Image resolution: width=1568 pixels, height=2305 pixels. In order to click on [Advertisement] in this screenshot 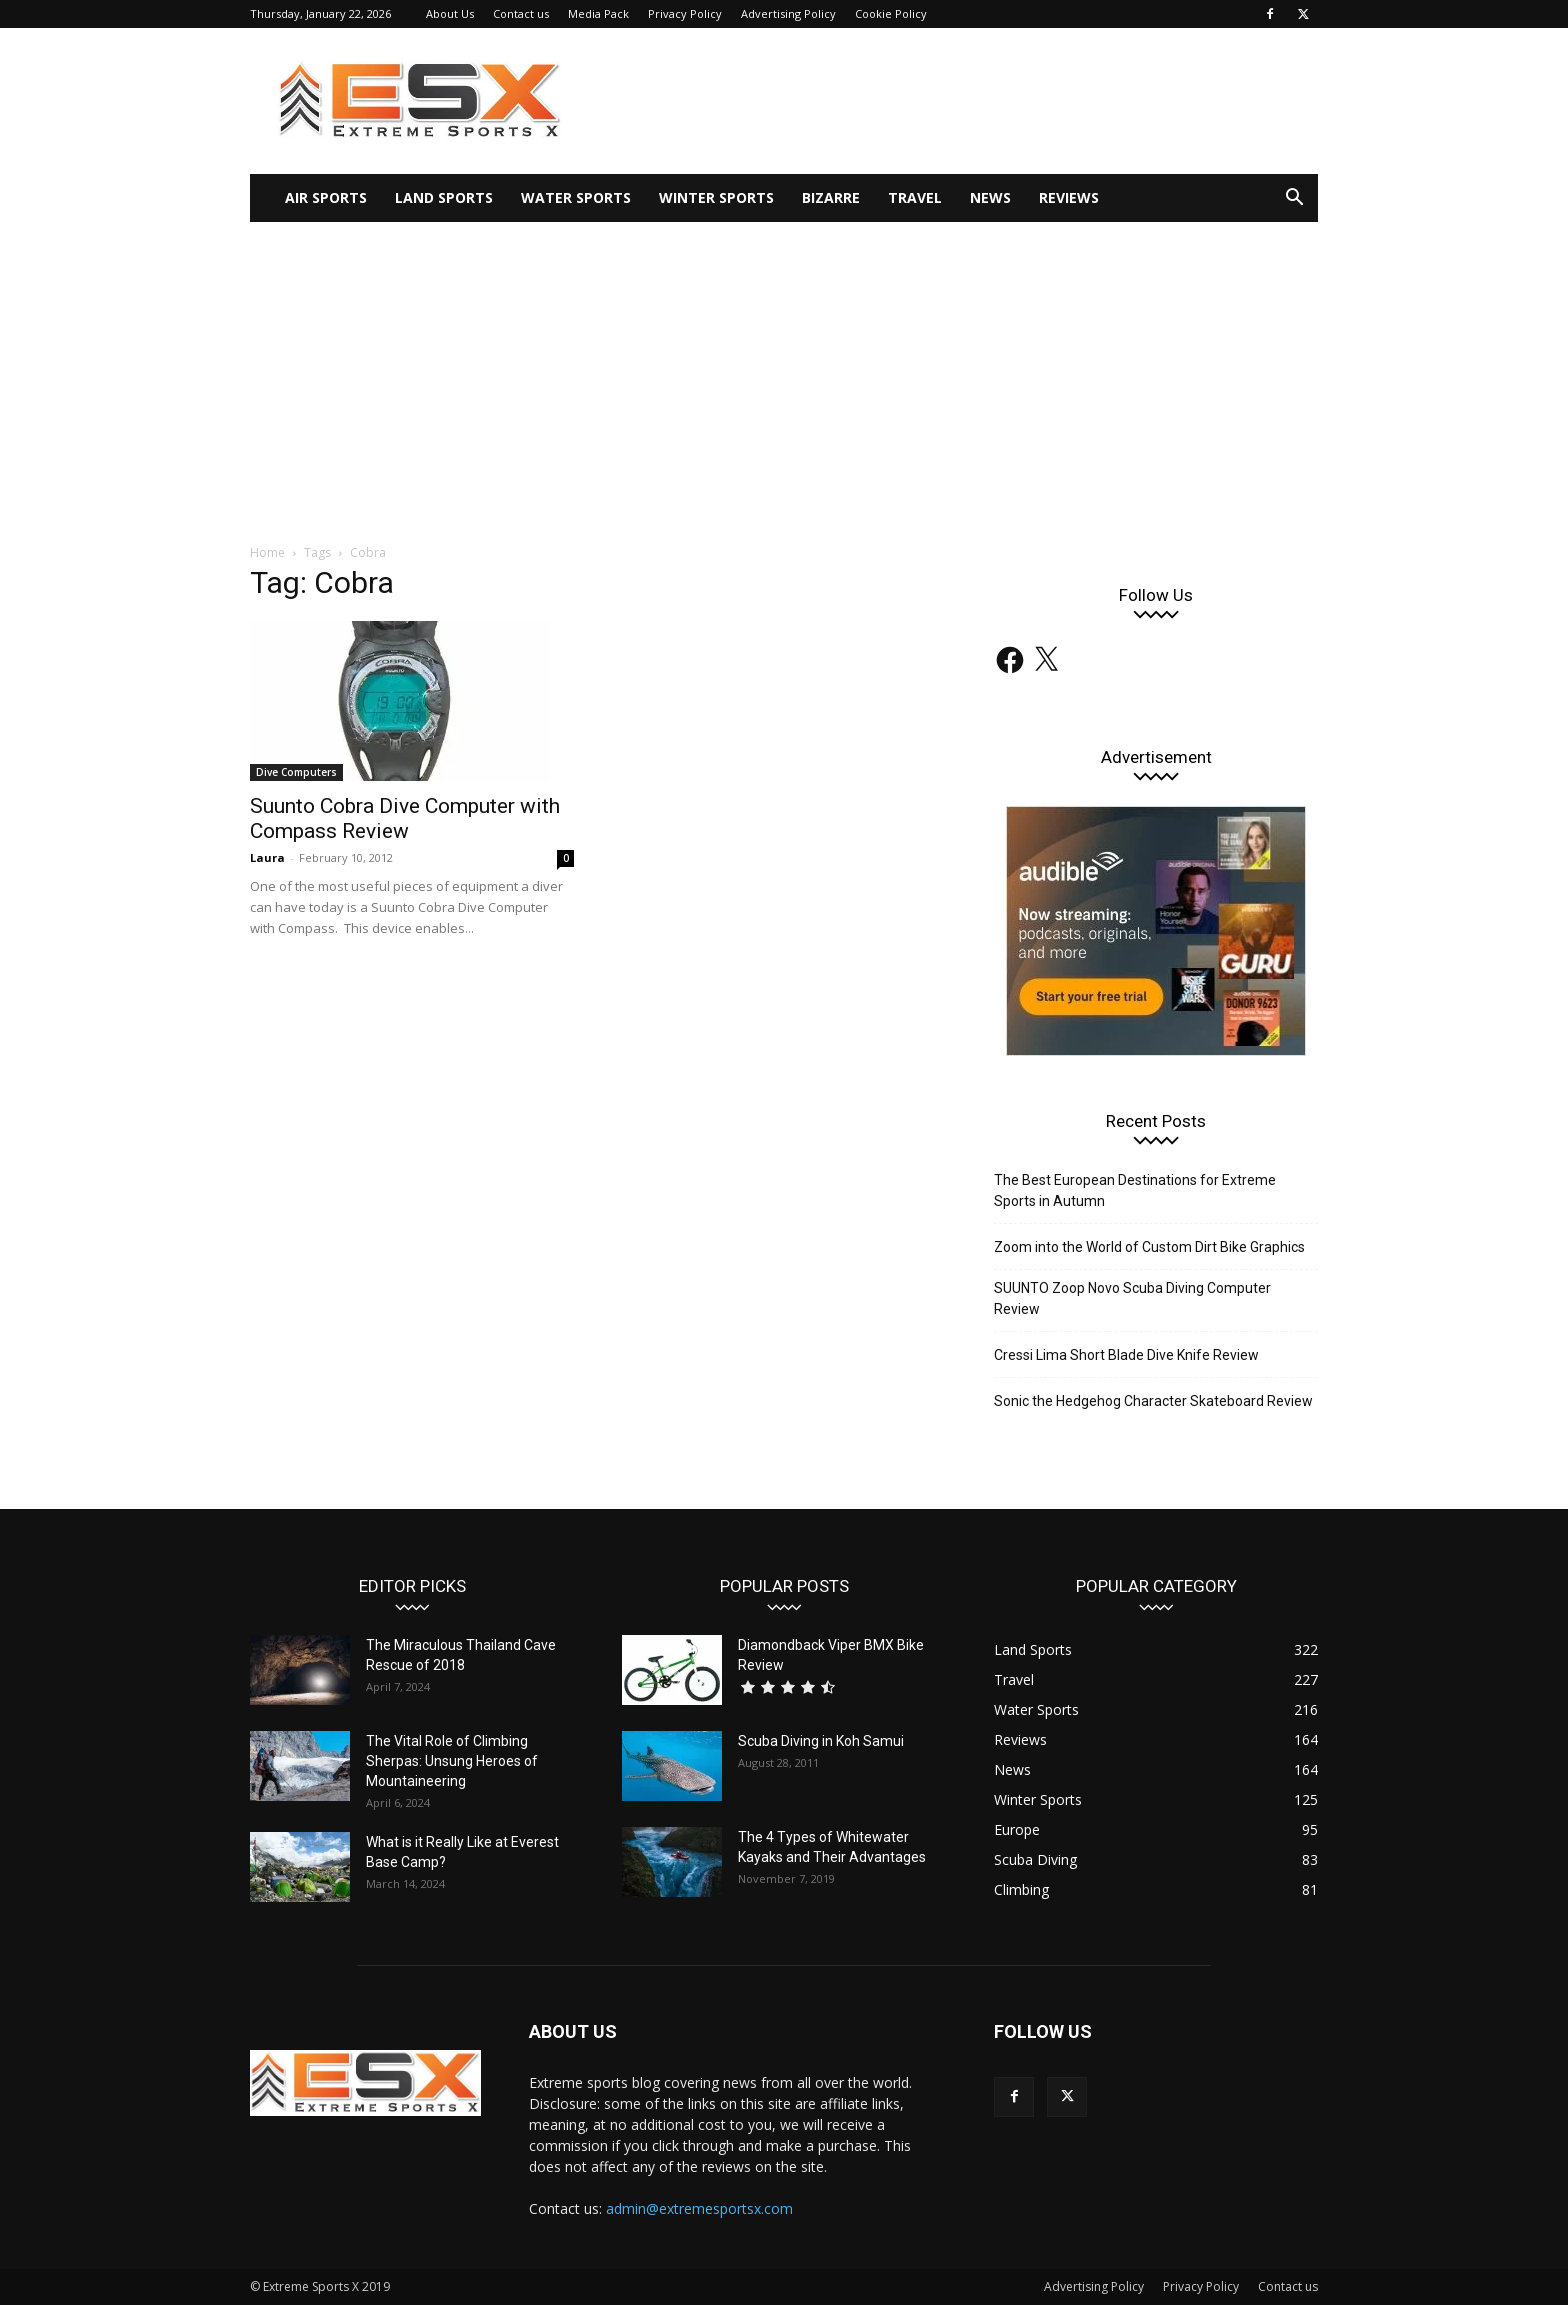, I will do `click(784, 372)`.